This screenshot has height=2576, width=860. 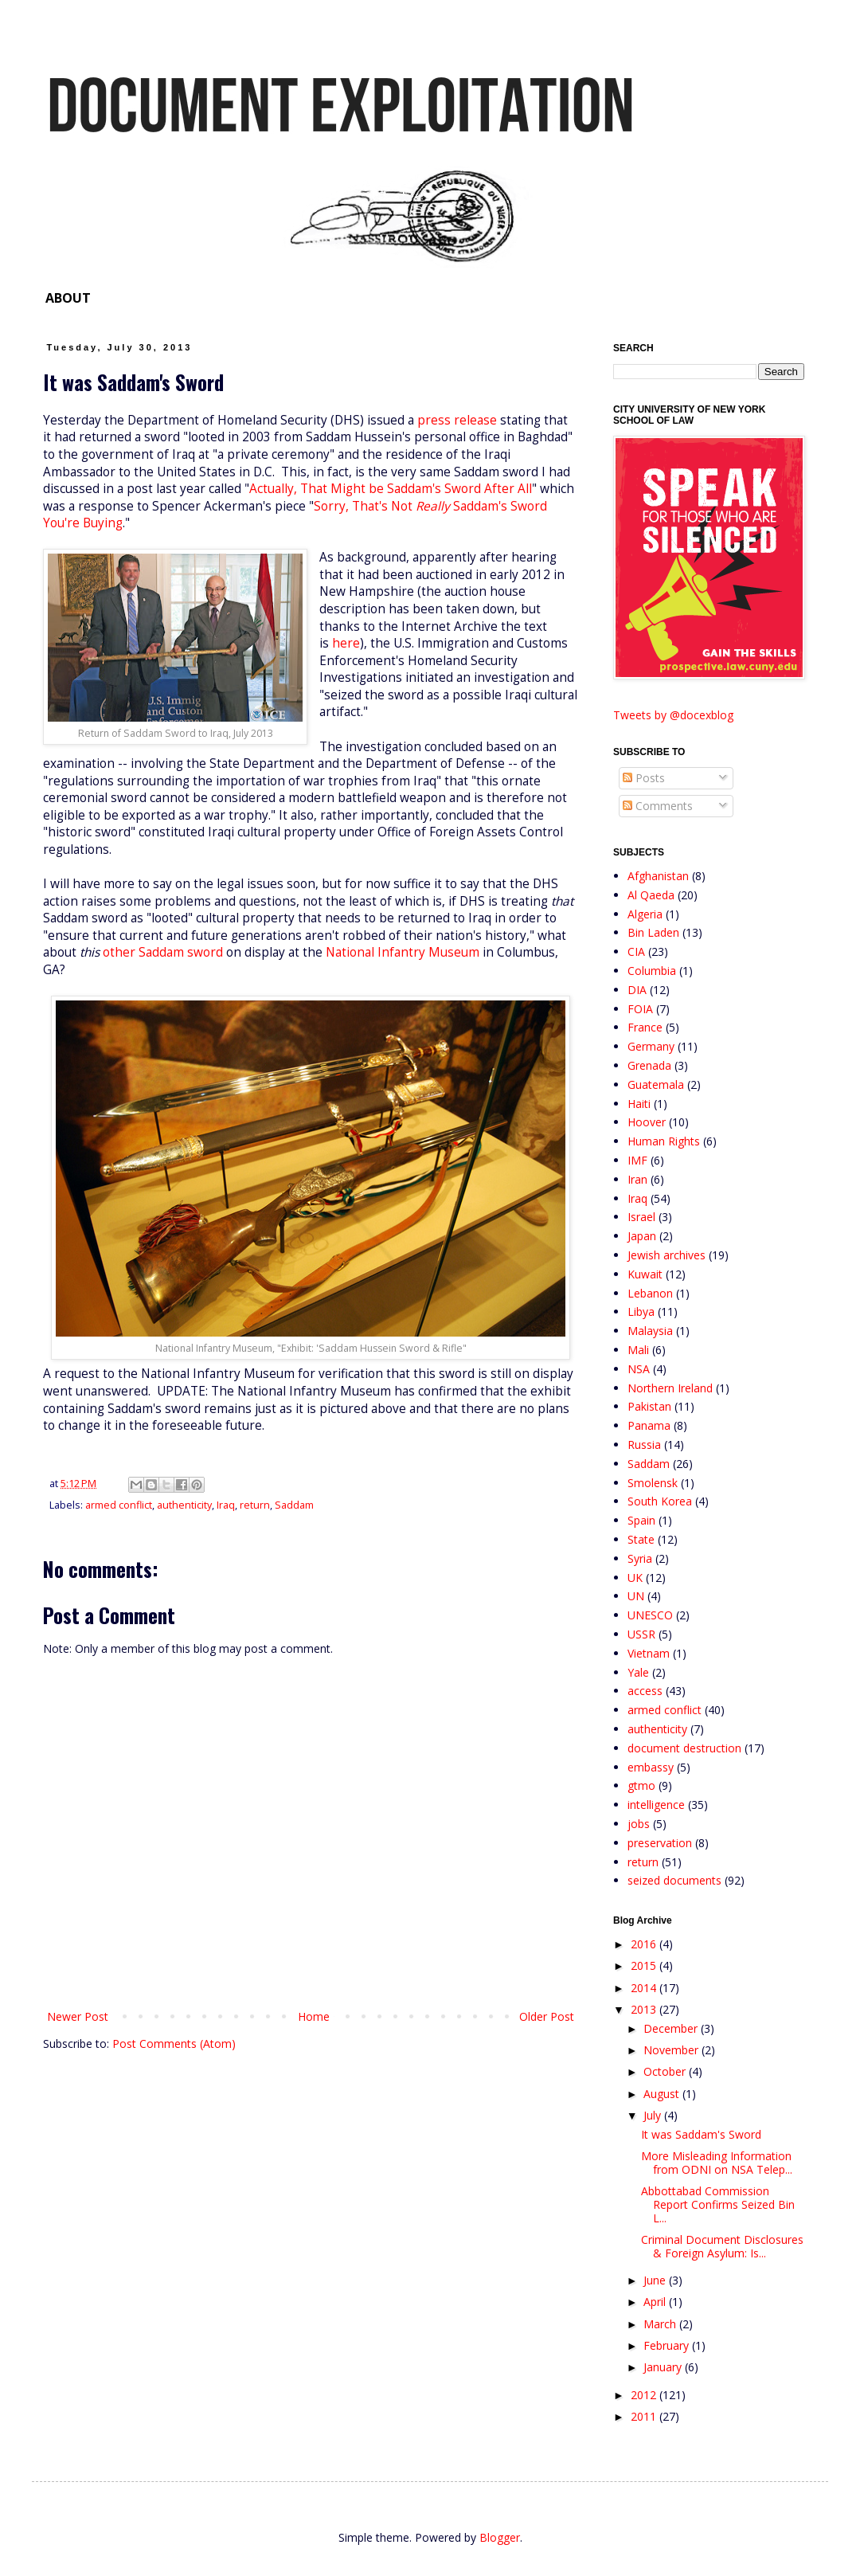 What do you see at coordinates (646, 1121) in the screenshot?
I see `Hoover` at bounding box center [646, 1121].